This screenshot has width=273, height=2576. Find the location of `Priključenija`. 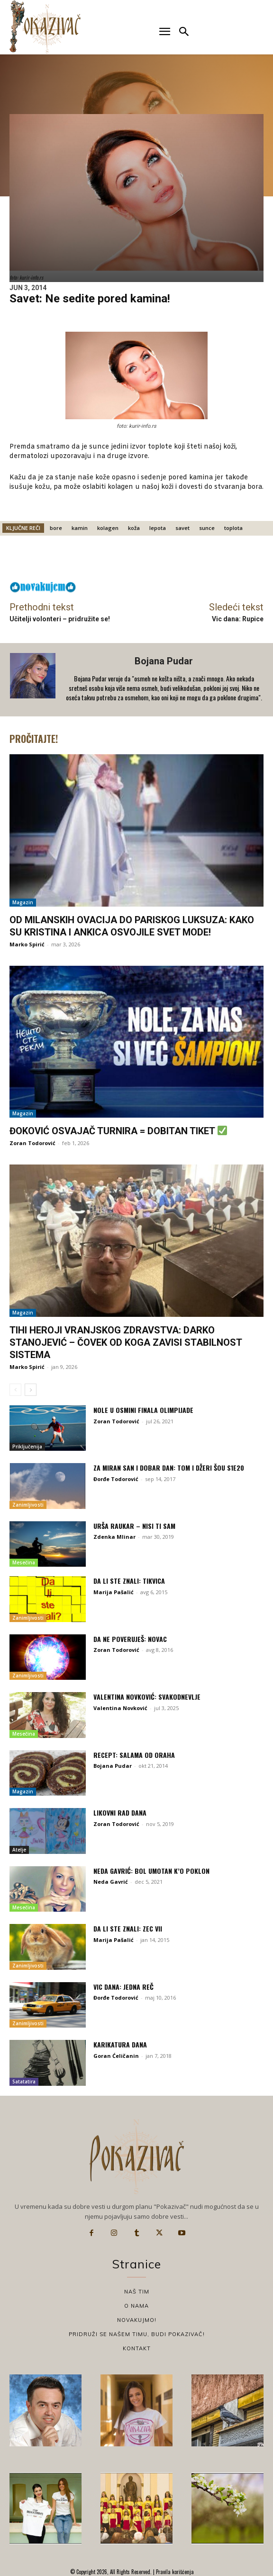

Priključenija is located at coordinates (27, 1446).